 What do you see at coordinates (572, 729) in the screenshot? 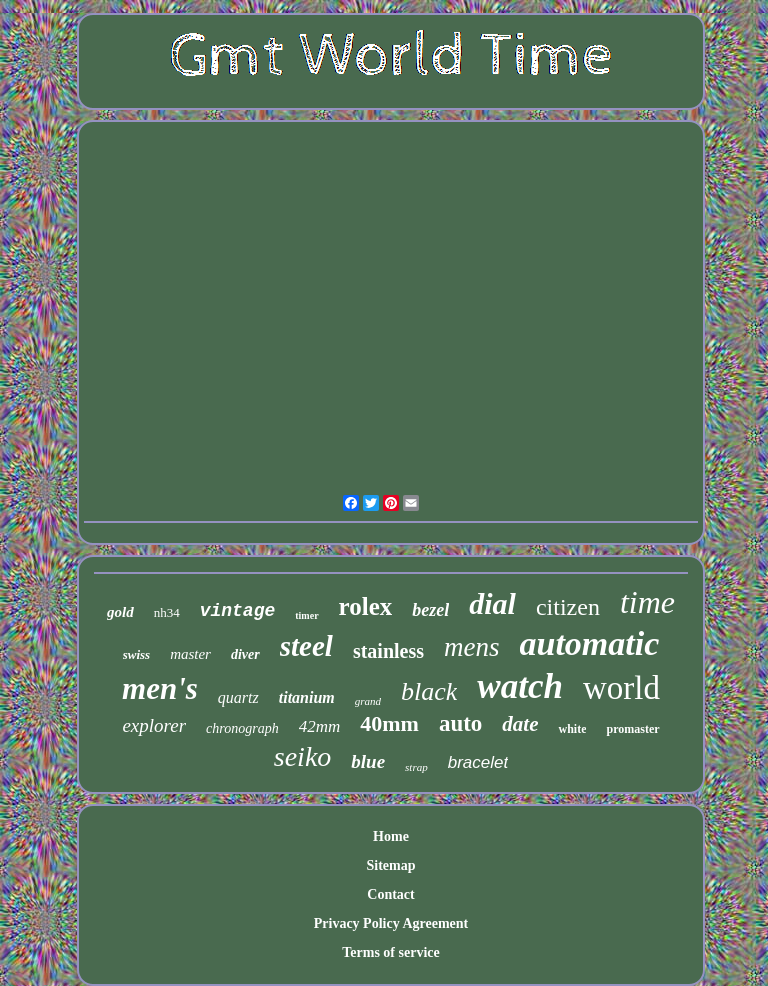
I see `white` at bounding box center [572, 729].